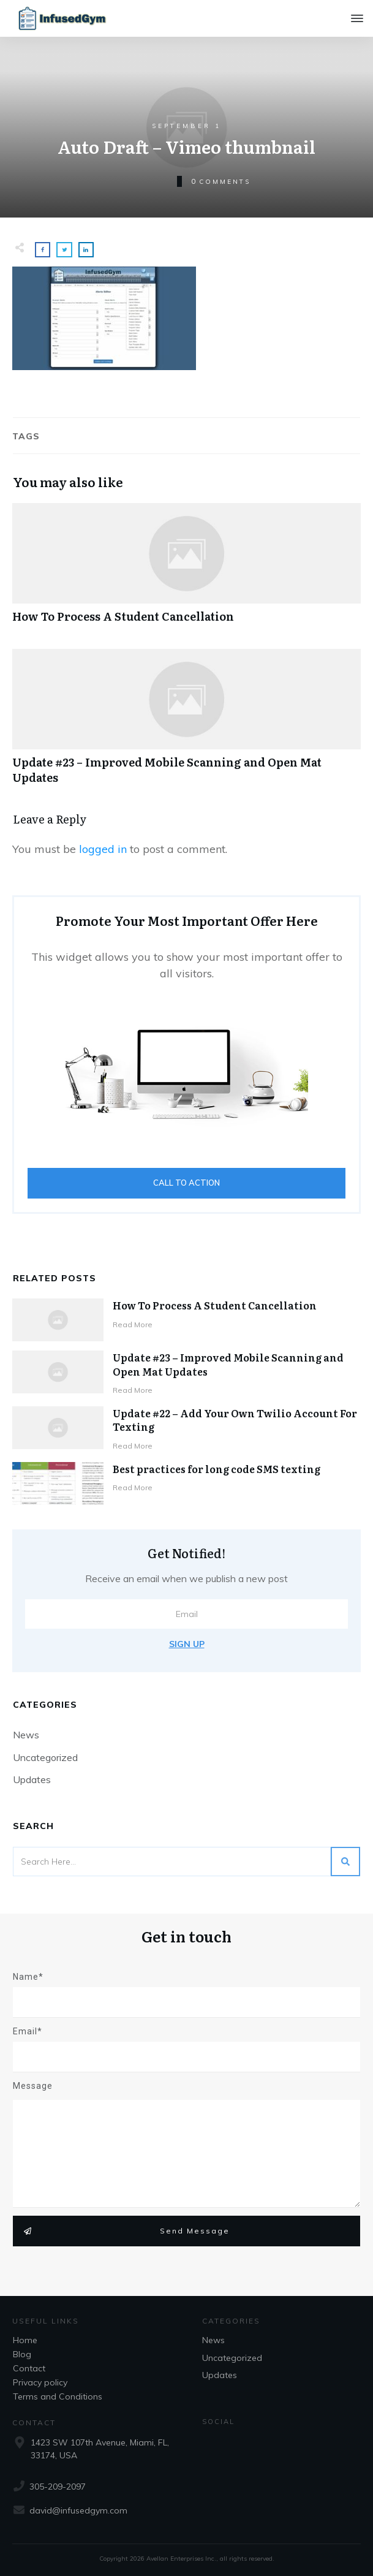  What do you see at coordinates (32, 1779) in the screenshot?
I see `Updates` at bounding box center [32, 1779].